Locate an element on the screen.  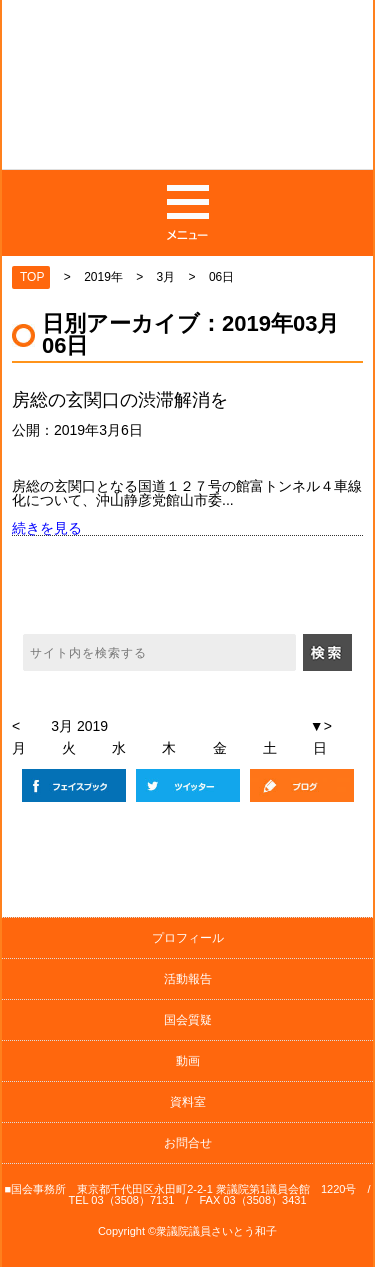
日本共産党 元衆議院議員の斉藤和子公式サイト is located at coordinates (188, 96).